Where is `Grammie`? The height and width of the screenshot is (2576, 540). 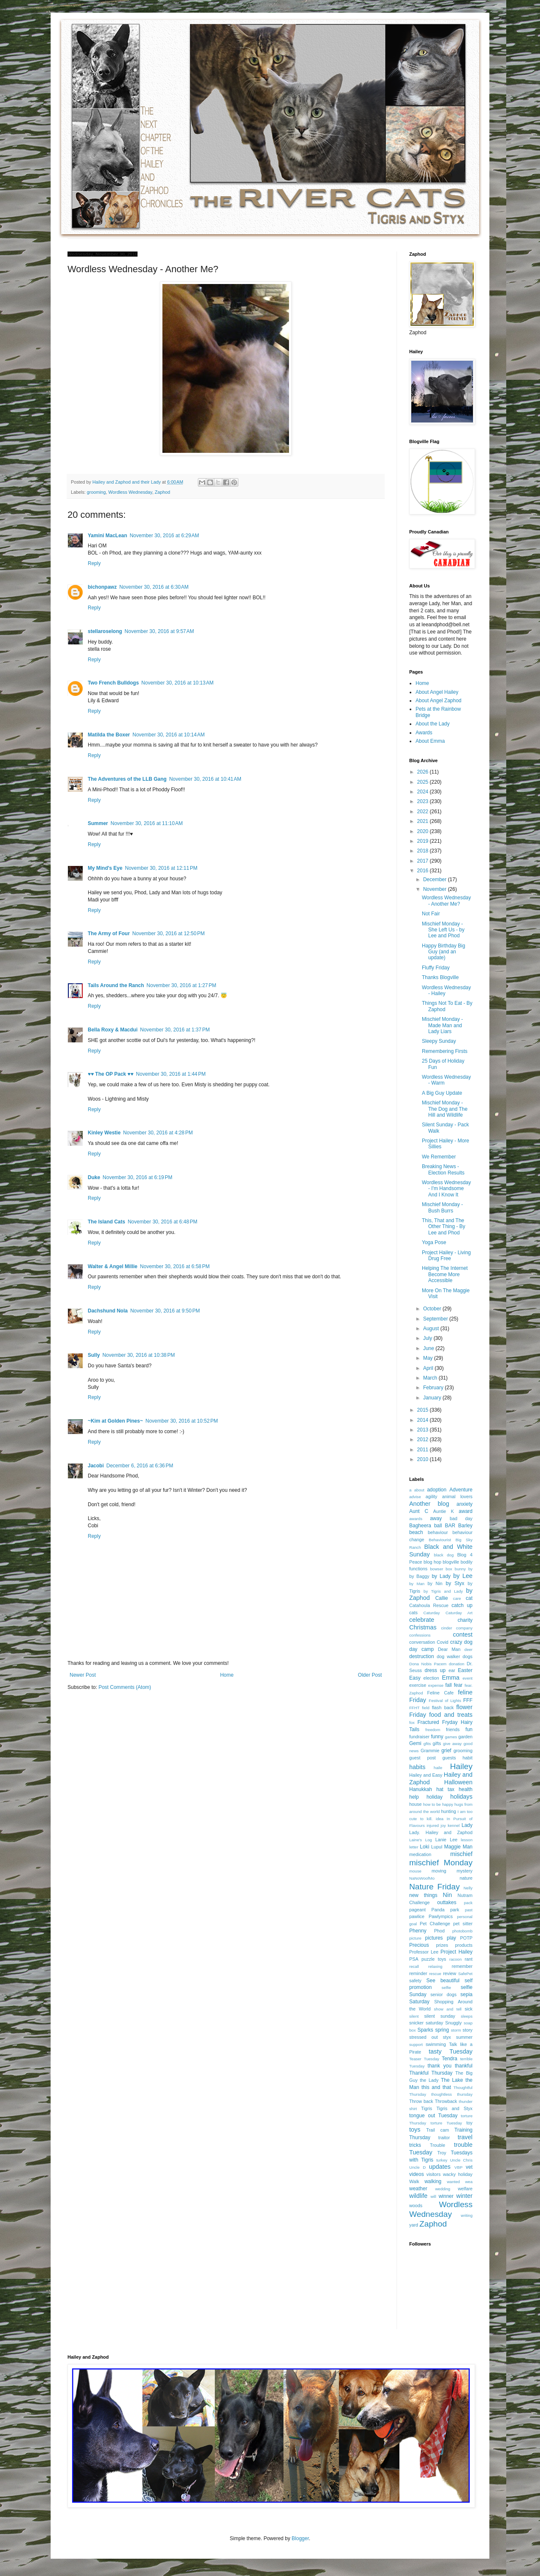
Grammie is located at coordinates (430, 1750).